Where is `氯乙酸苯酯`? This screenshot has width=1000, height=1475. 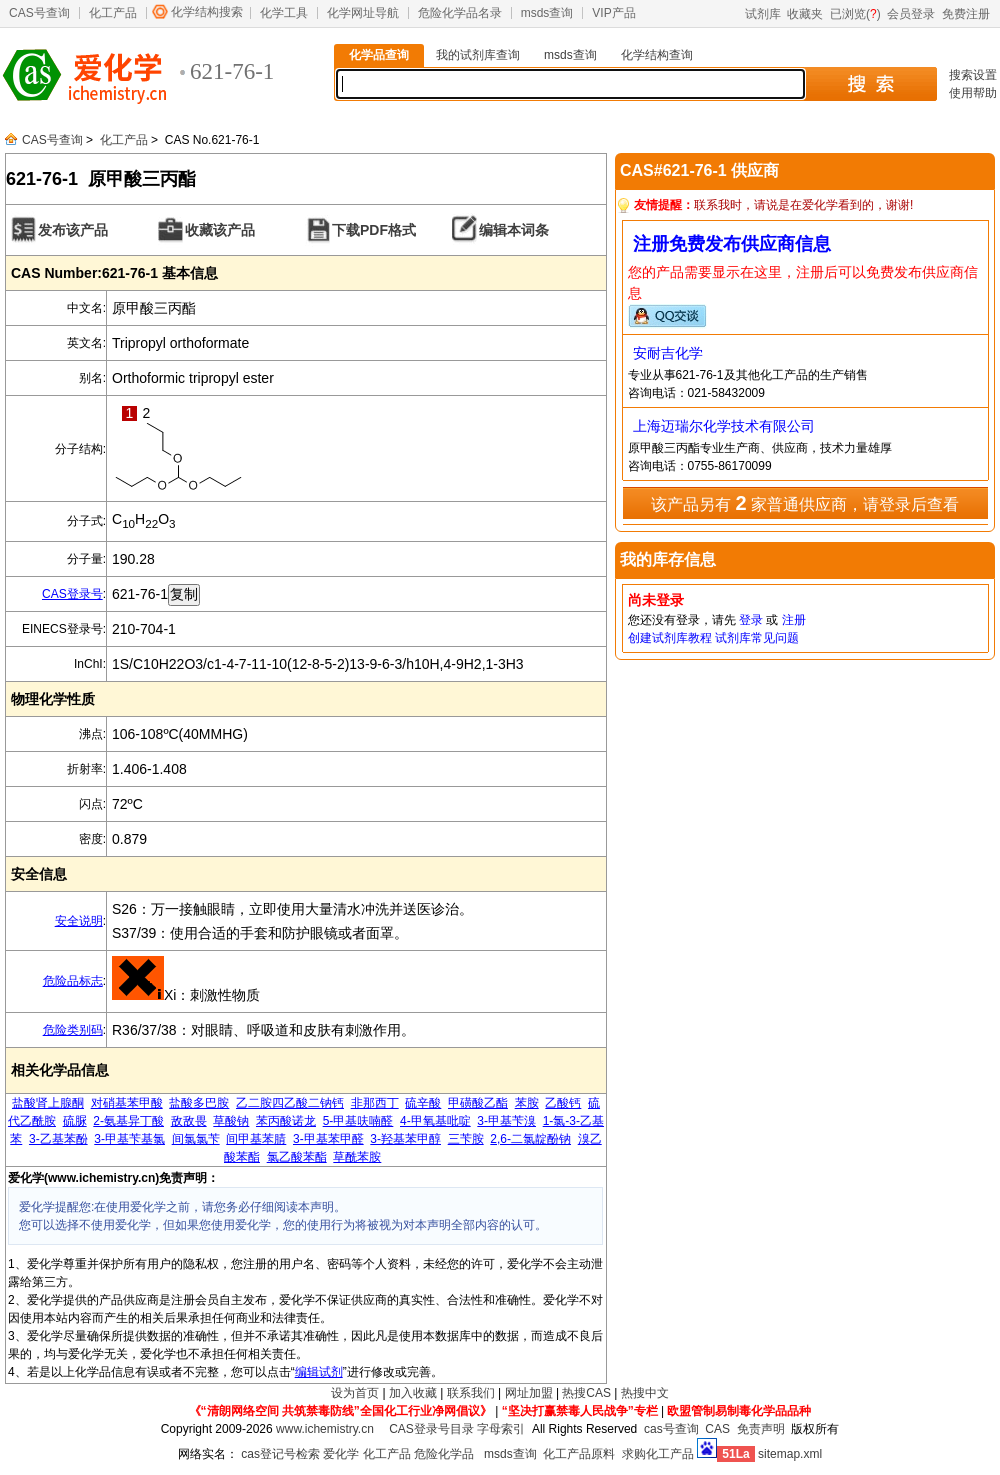
氯乙酸苯酯 is located at coordinates (297, 1157).